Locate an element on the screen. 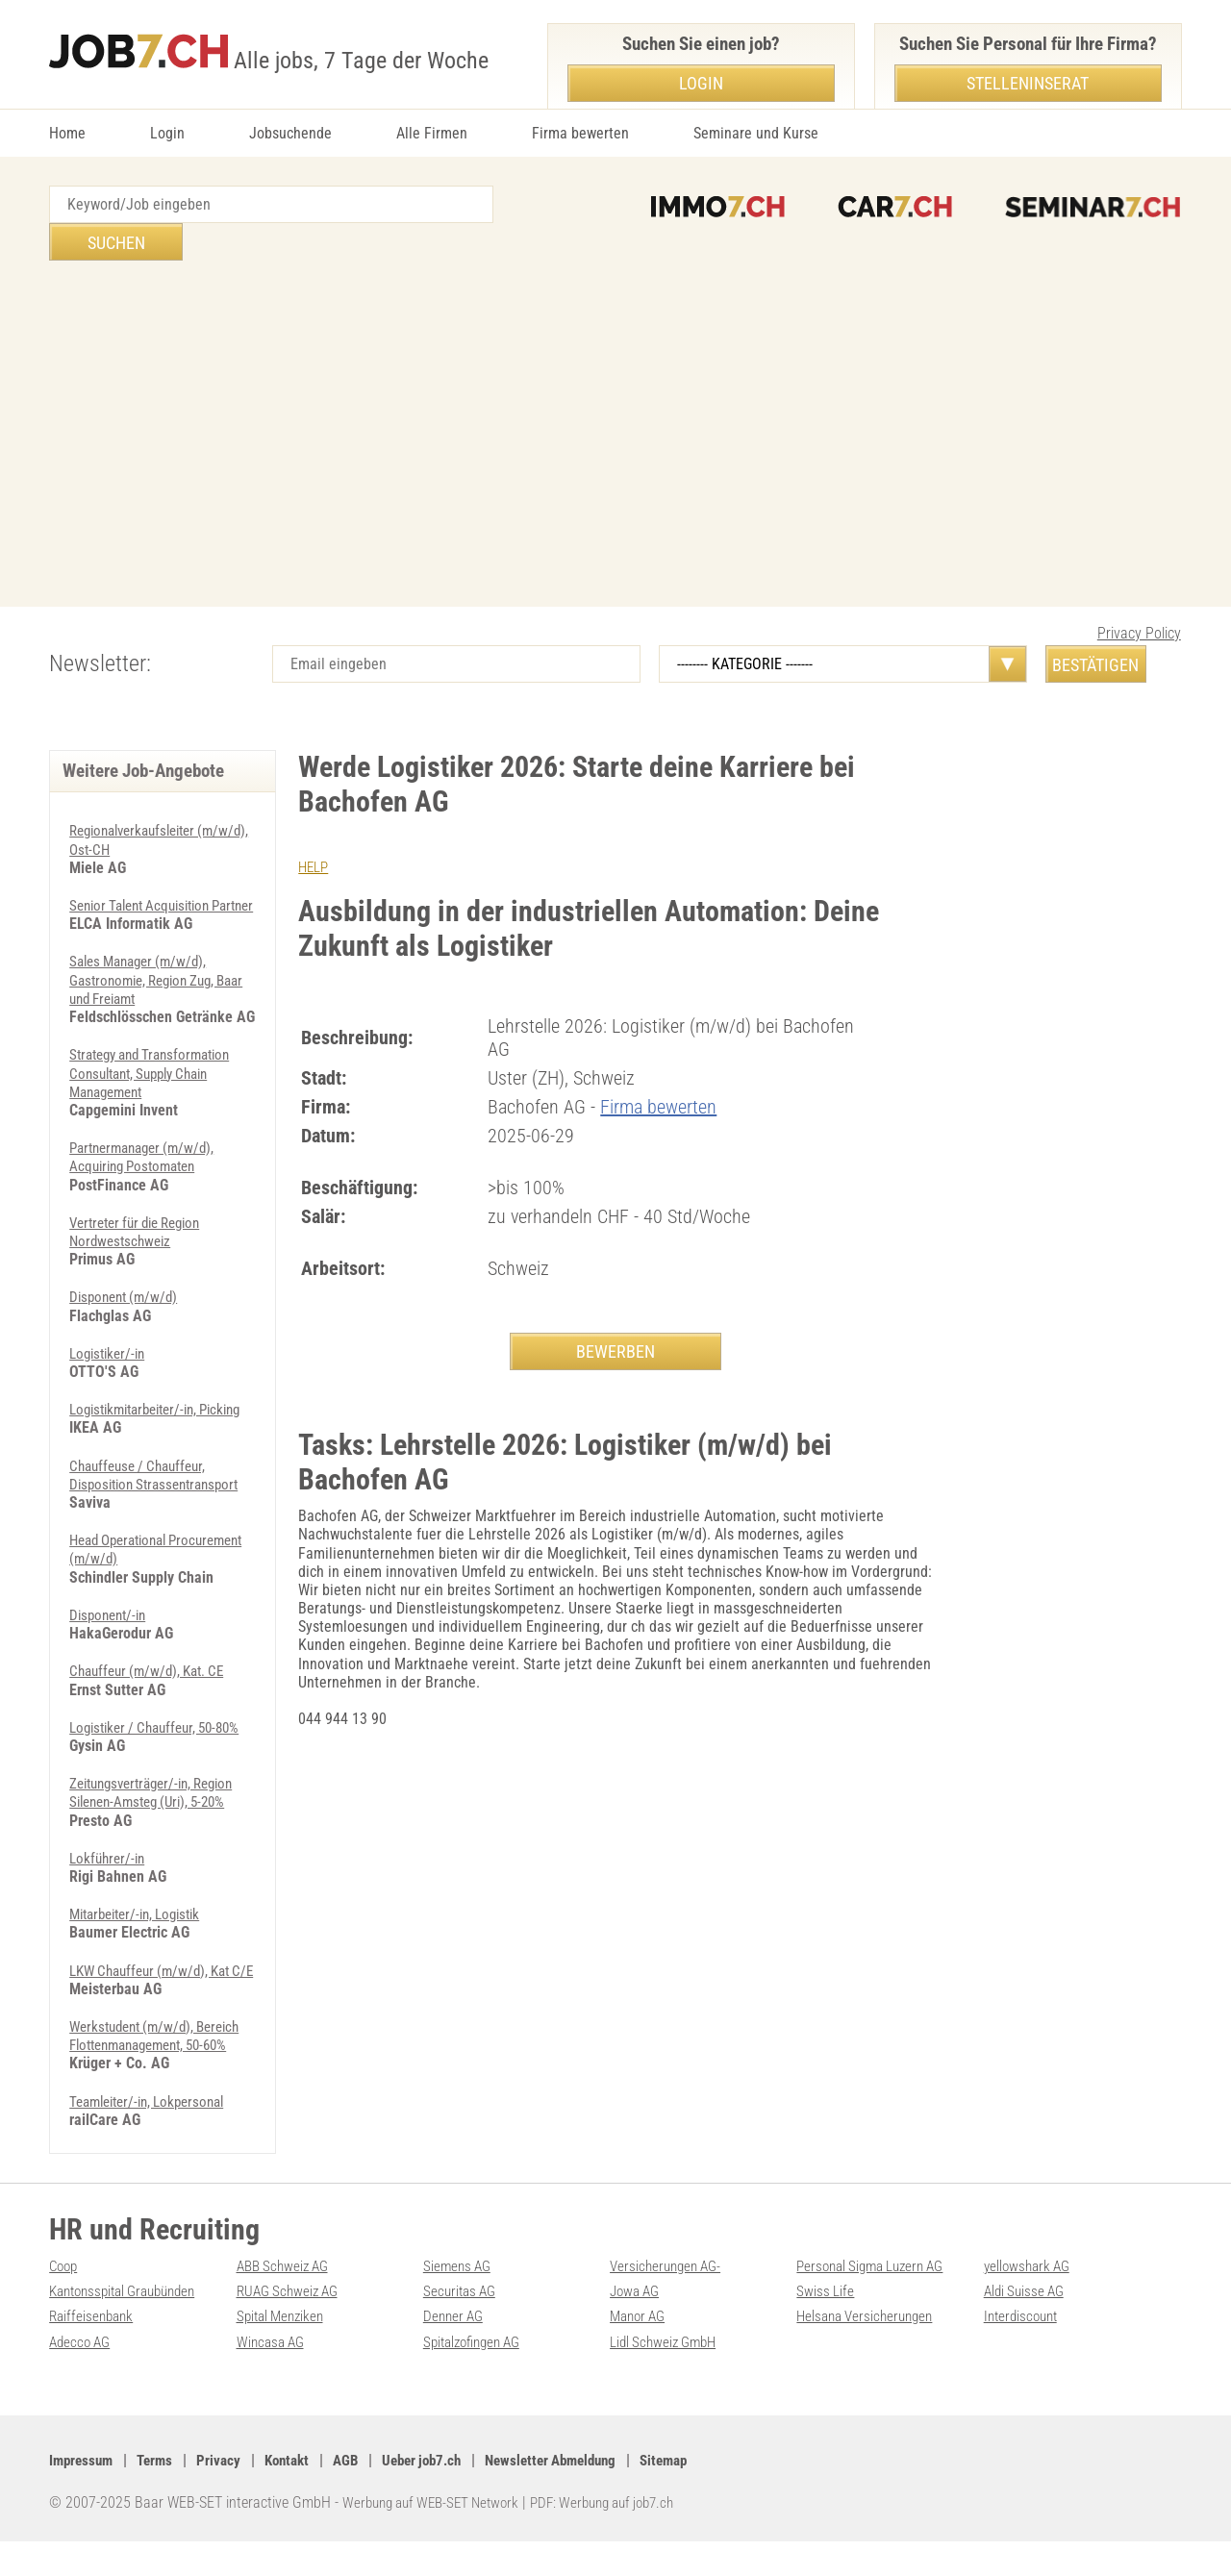 The width and height of the screenshot is (1231, 2576). Lidl Schweiz GmbH is located at coordinates (667, 2376).